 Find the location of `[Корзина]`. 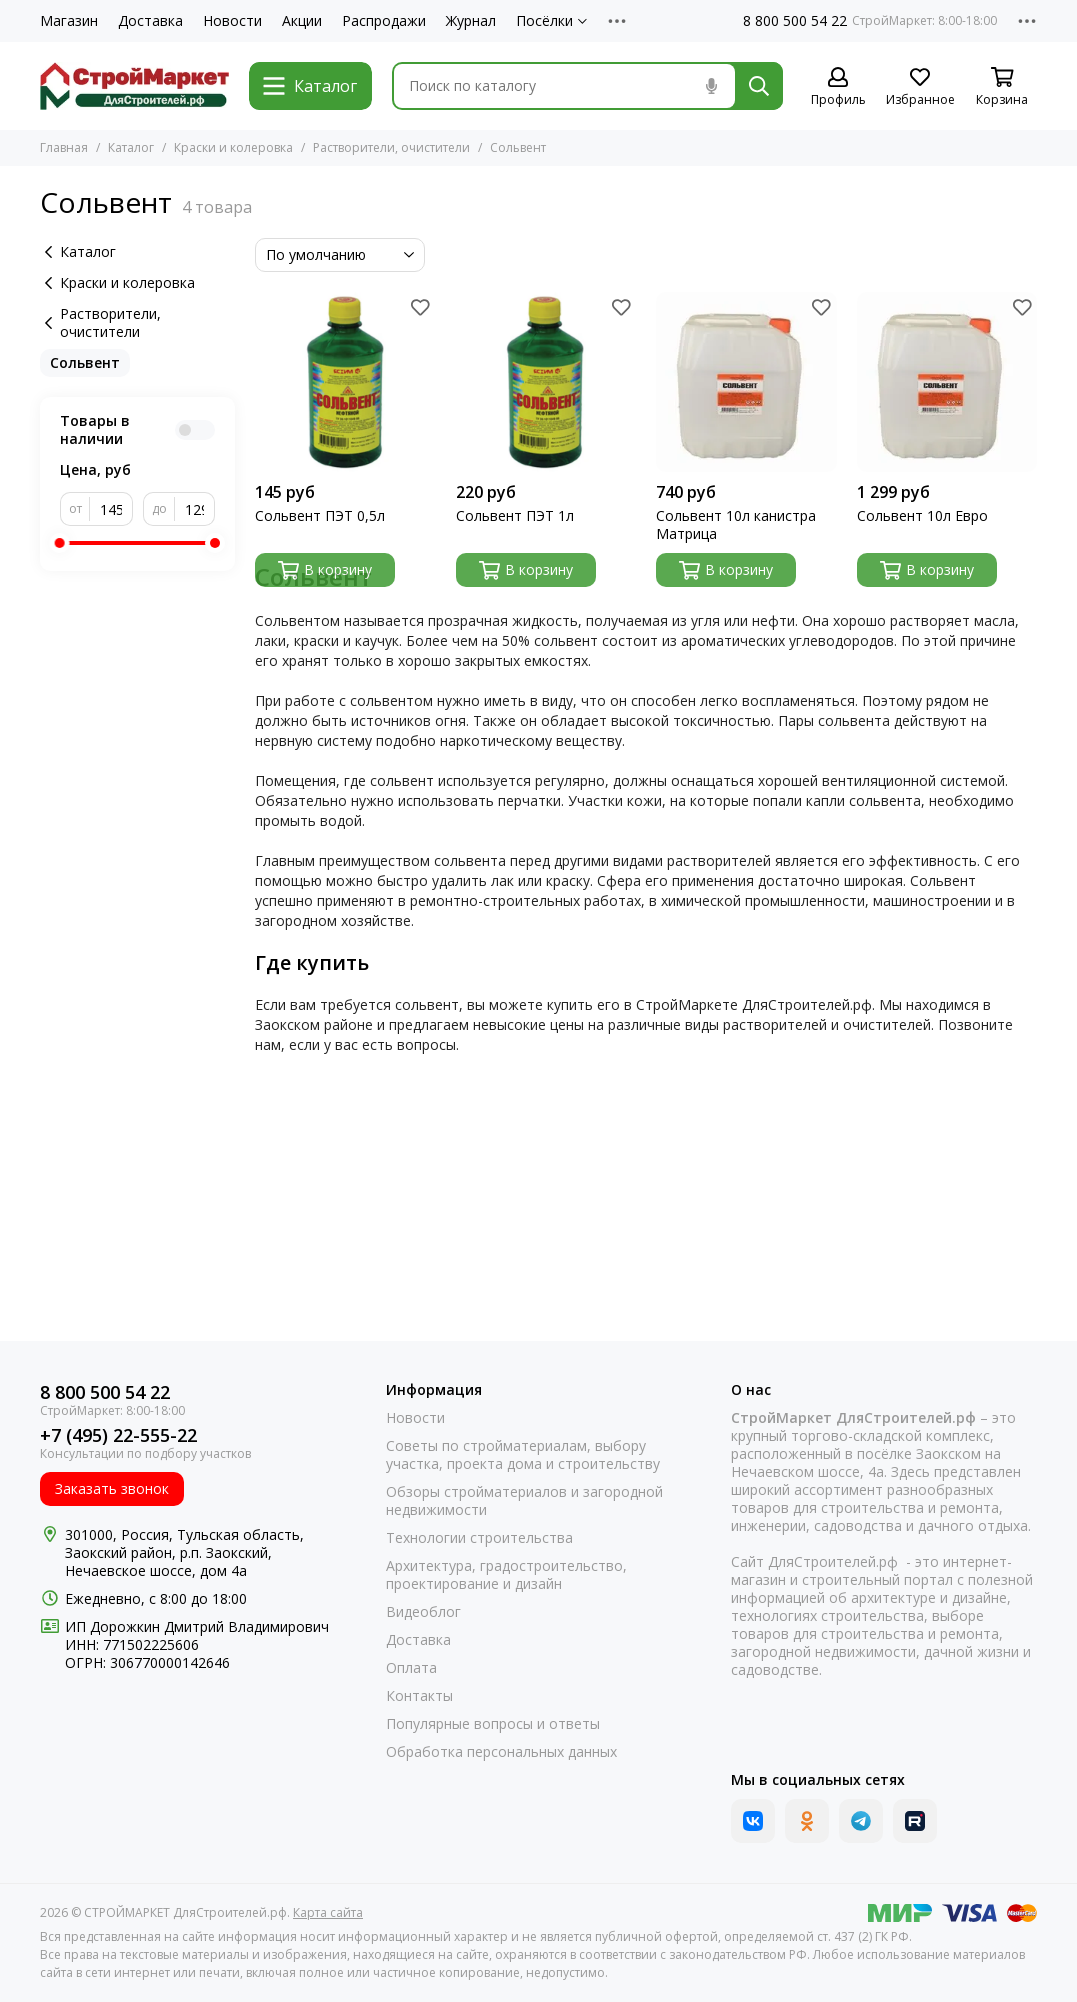

[Корзина] is located at coordinates (1002, 87).